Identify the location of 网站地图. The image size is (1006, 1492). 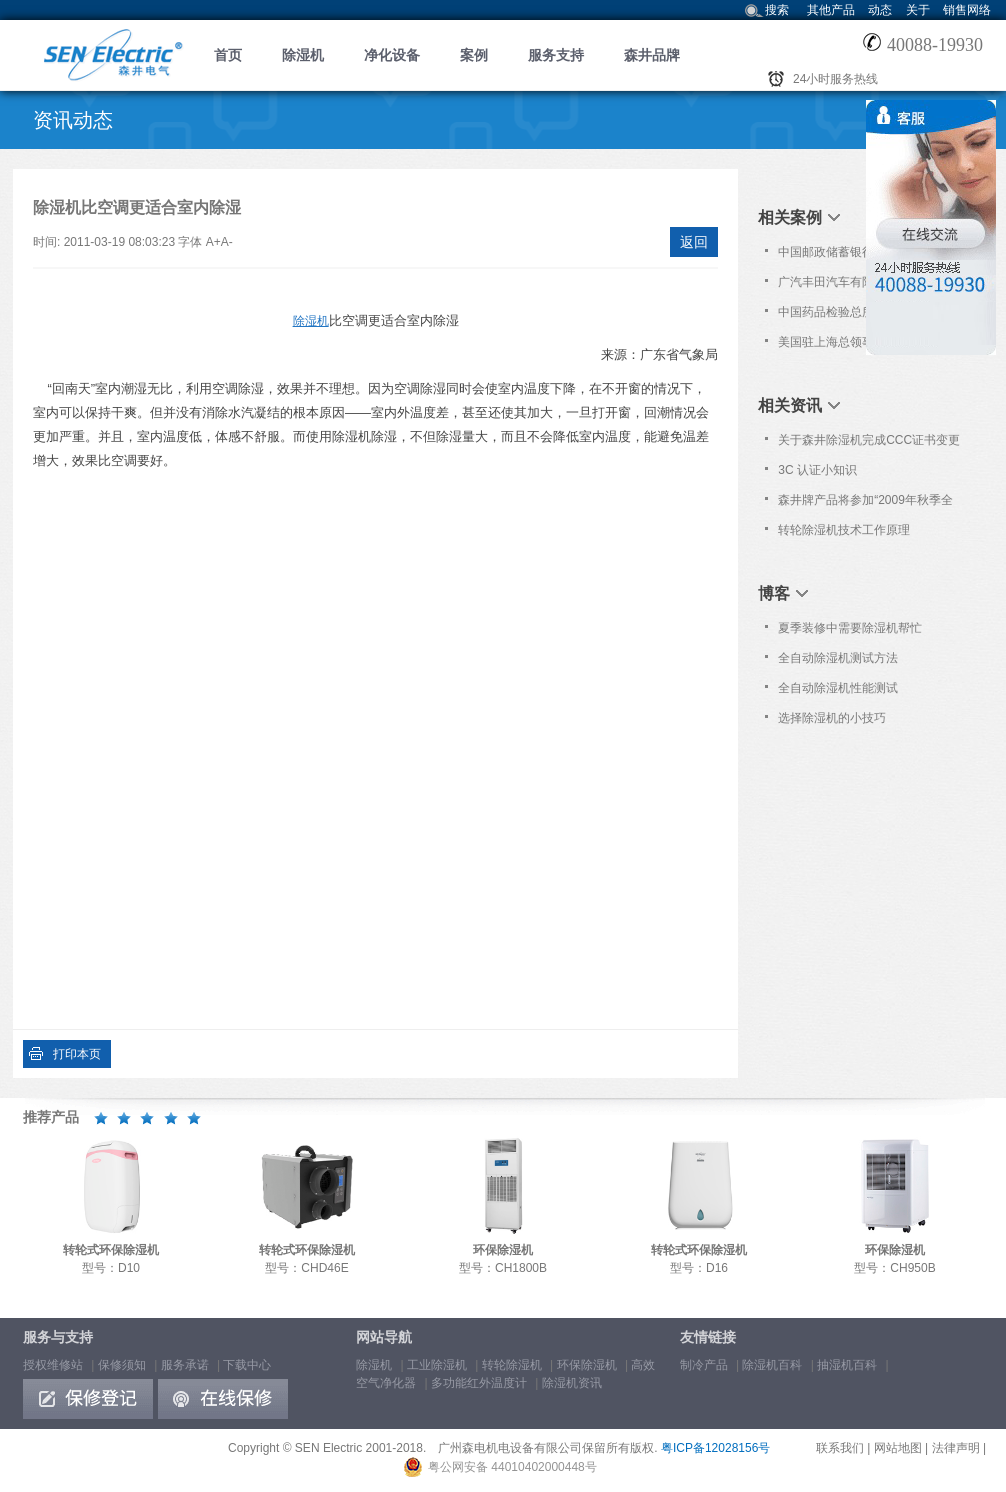
(898, 1448).